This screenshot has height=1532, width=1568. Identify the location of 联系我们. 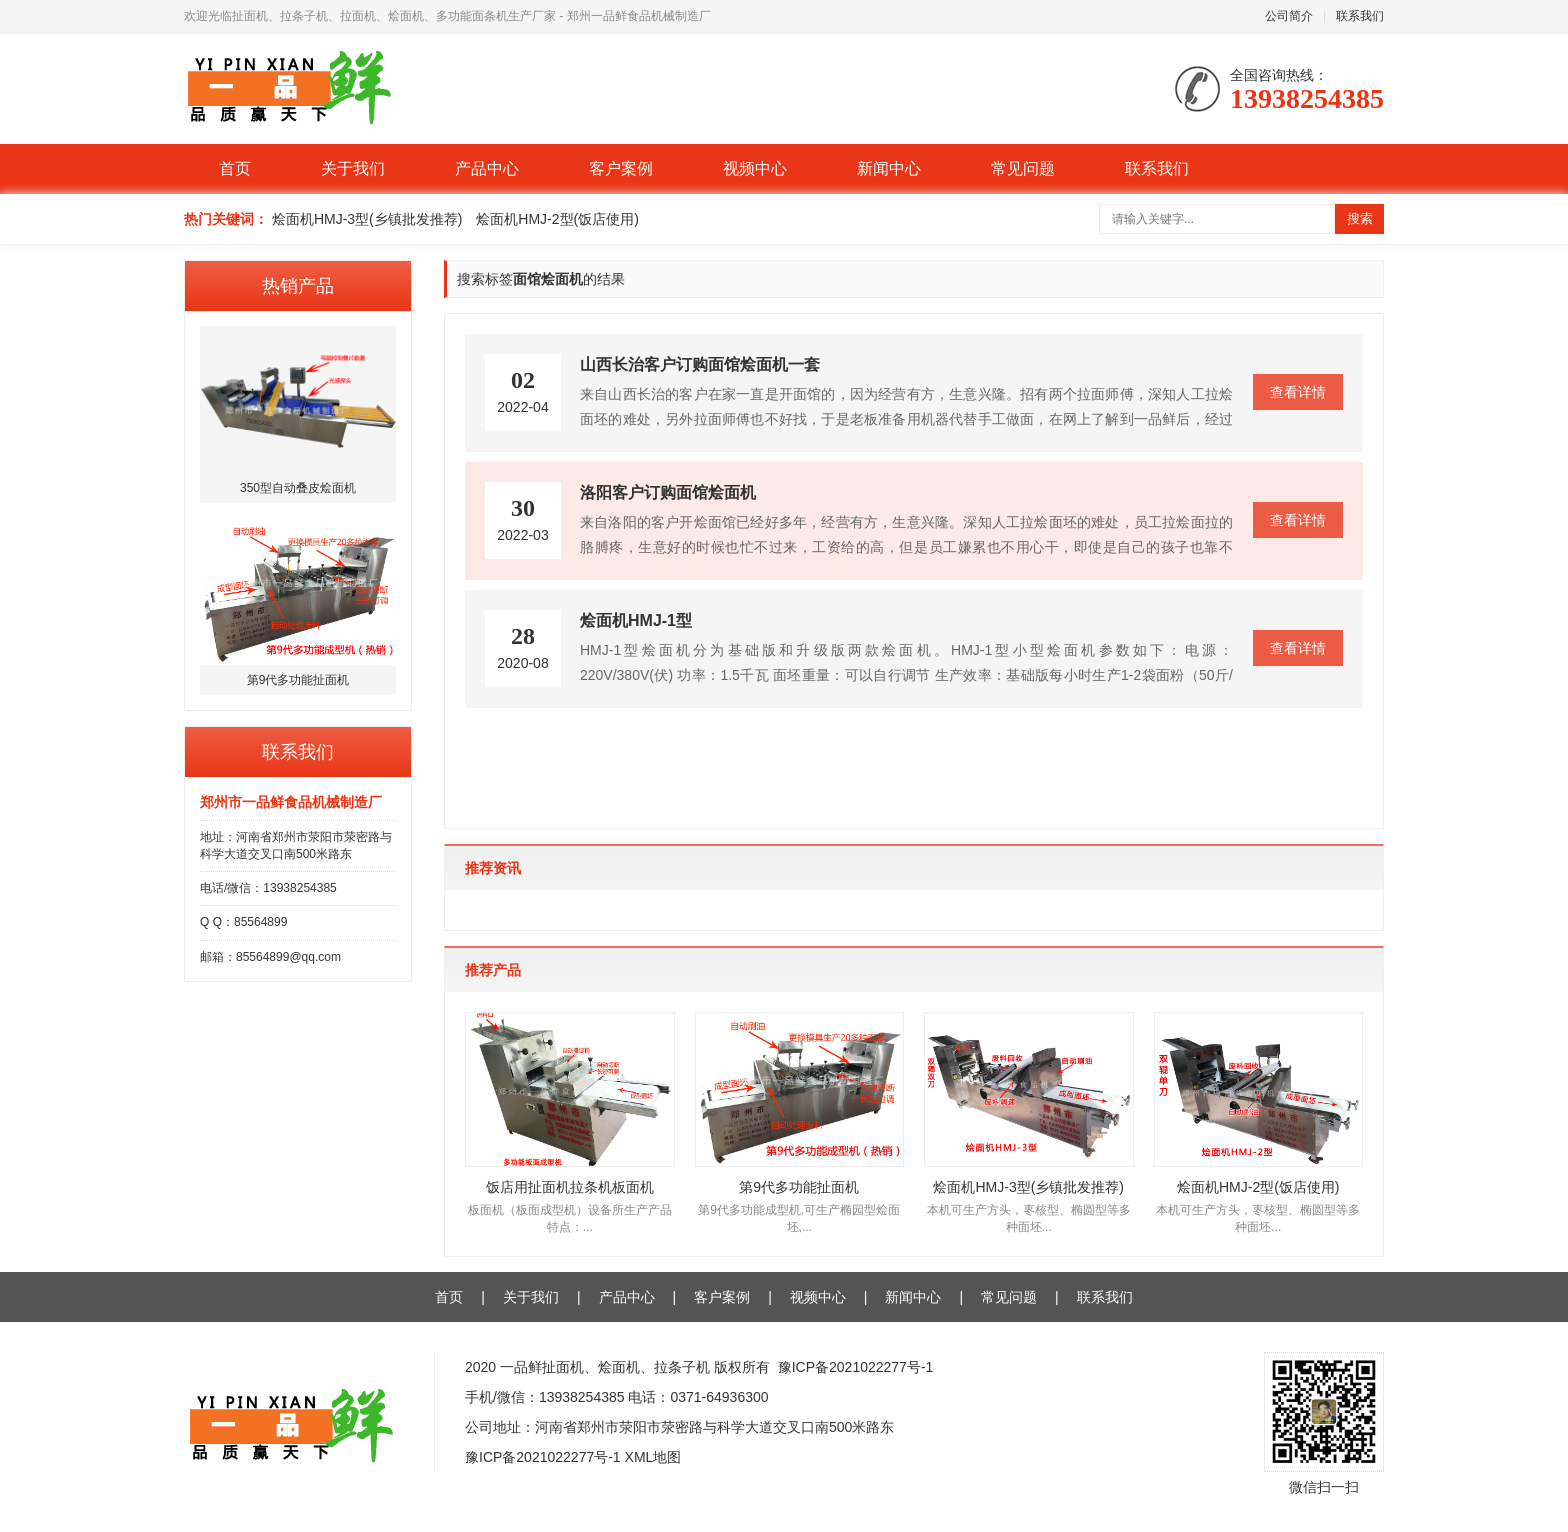
(1360, 16).